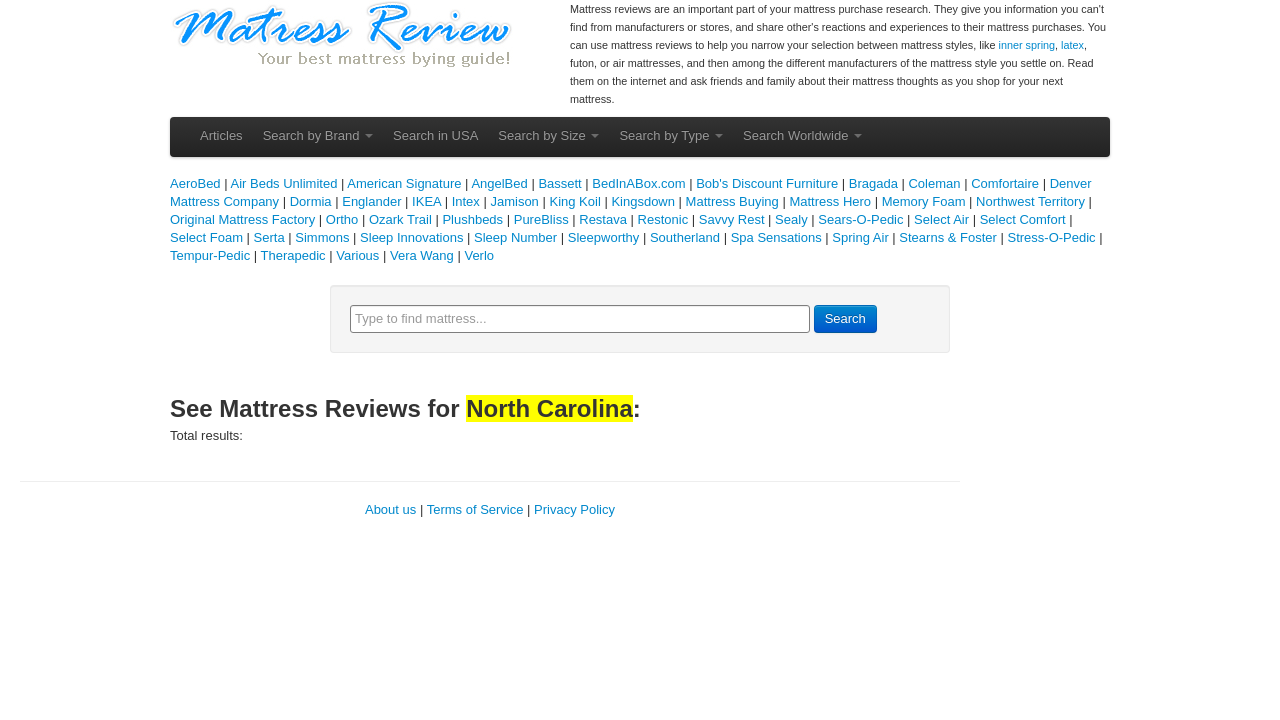 The image size is (1280, 720). Describe the element at coordinates (400, 219) in the screenshot. I see `Ozark Trail` at that location.